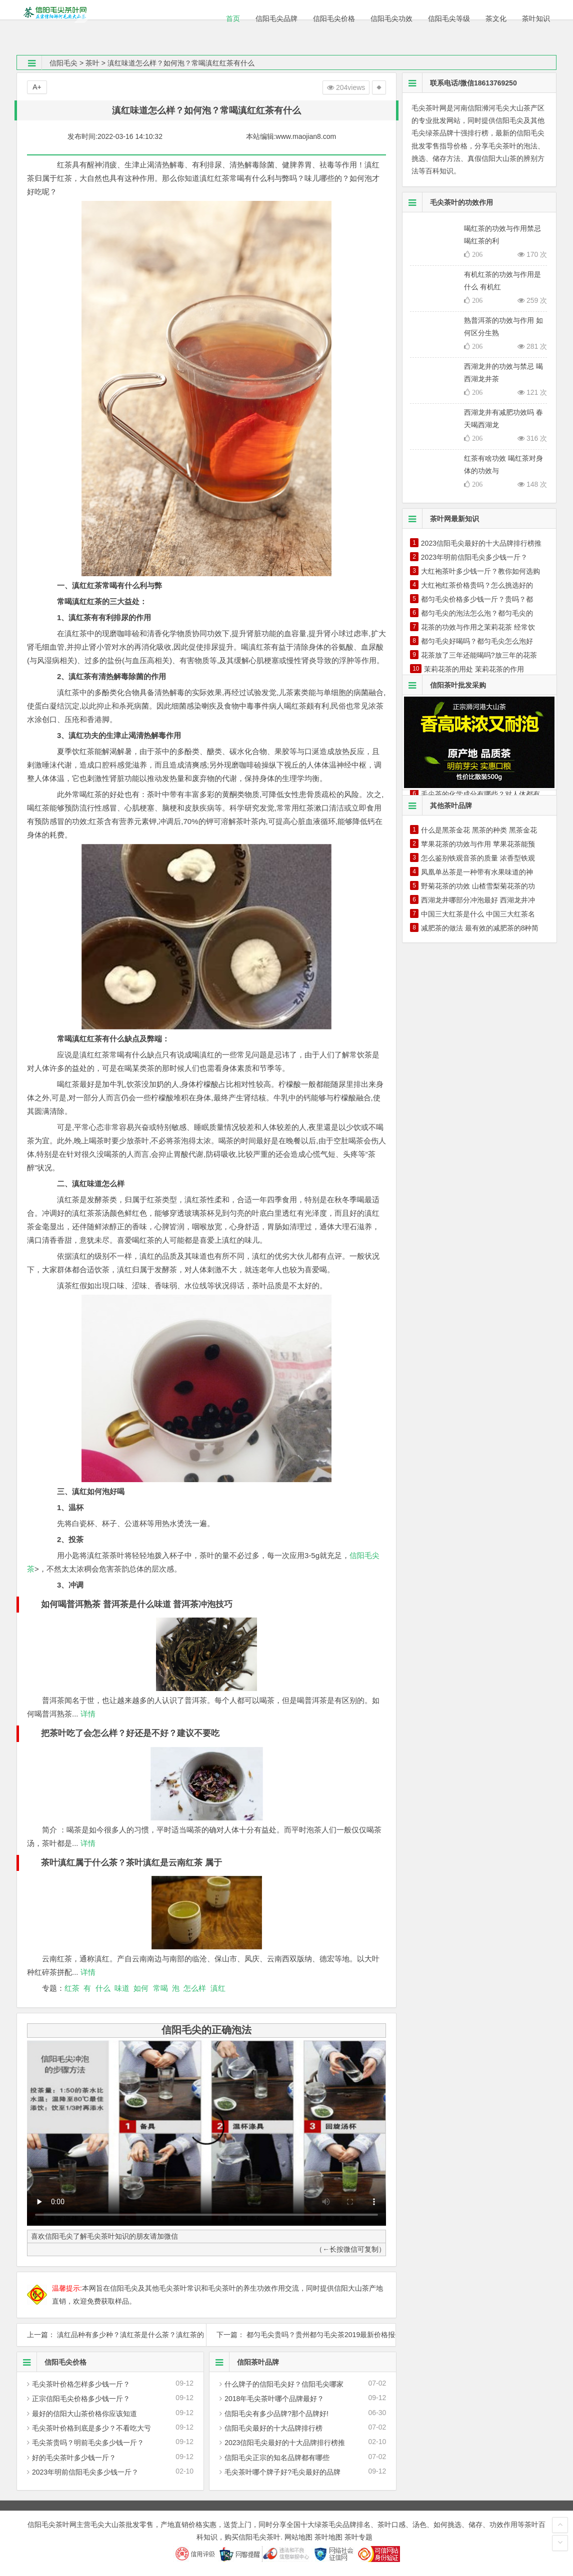  What do you see at coordinates (298, 2537) in the screenshot?
I see `网站地图` at bounding box center [298, 2537].